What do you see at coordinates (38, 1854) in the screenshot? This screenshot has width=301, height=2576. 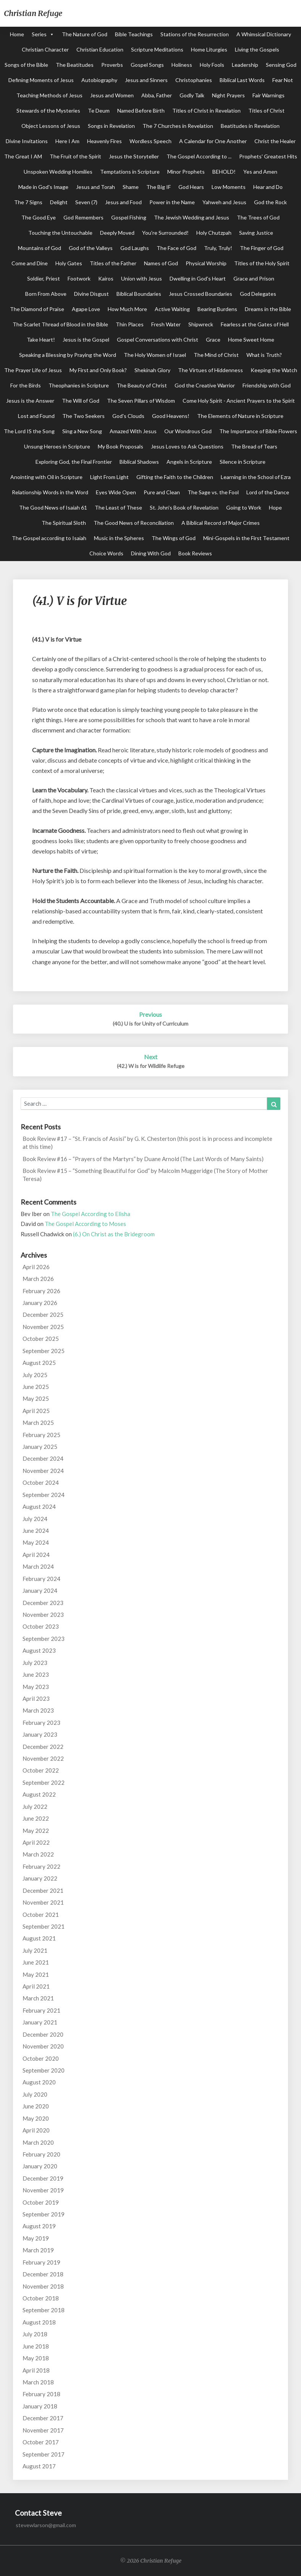 I see `March 2022` at bounding box center [38, 1854].